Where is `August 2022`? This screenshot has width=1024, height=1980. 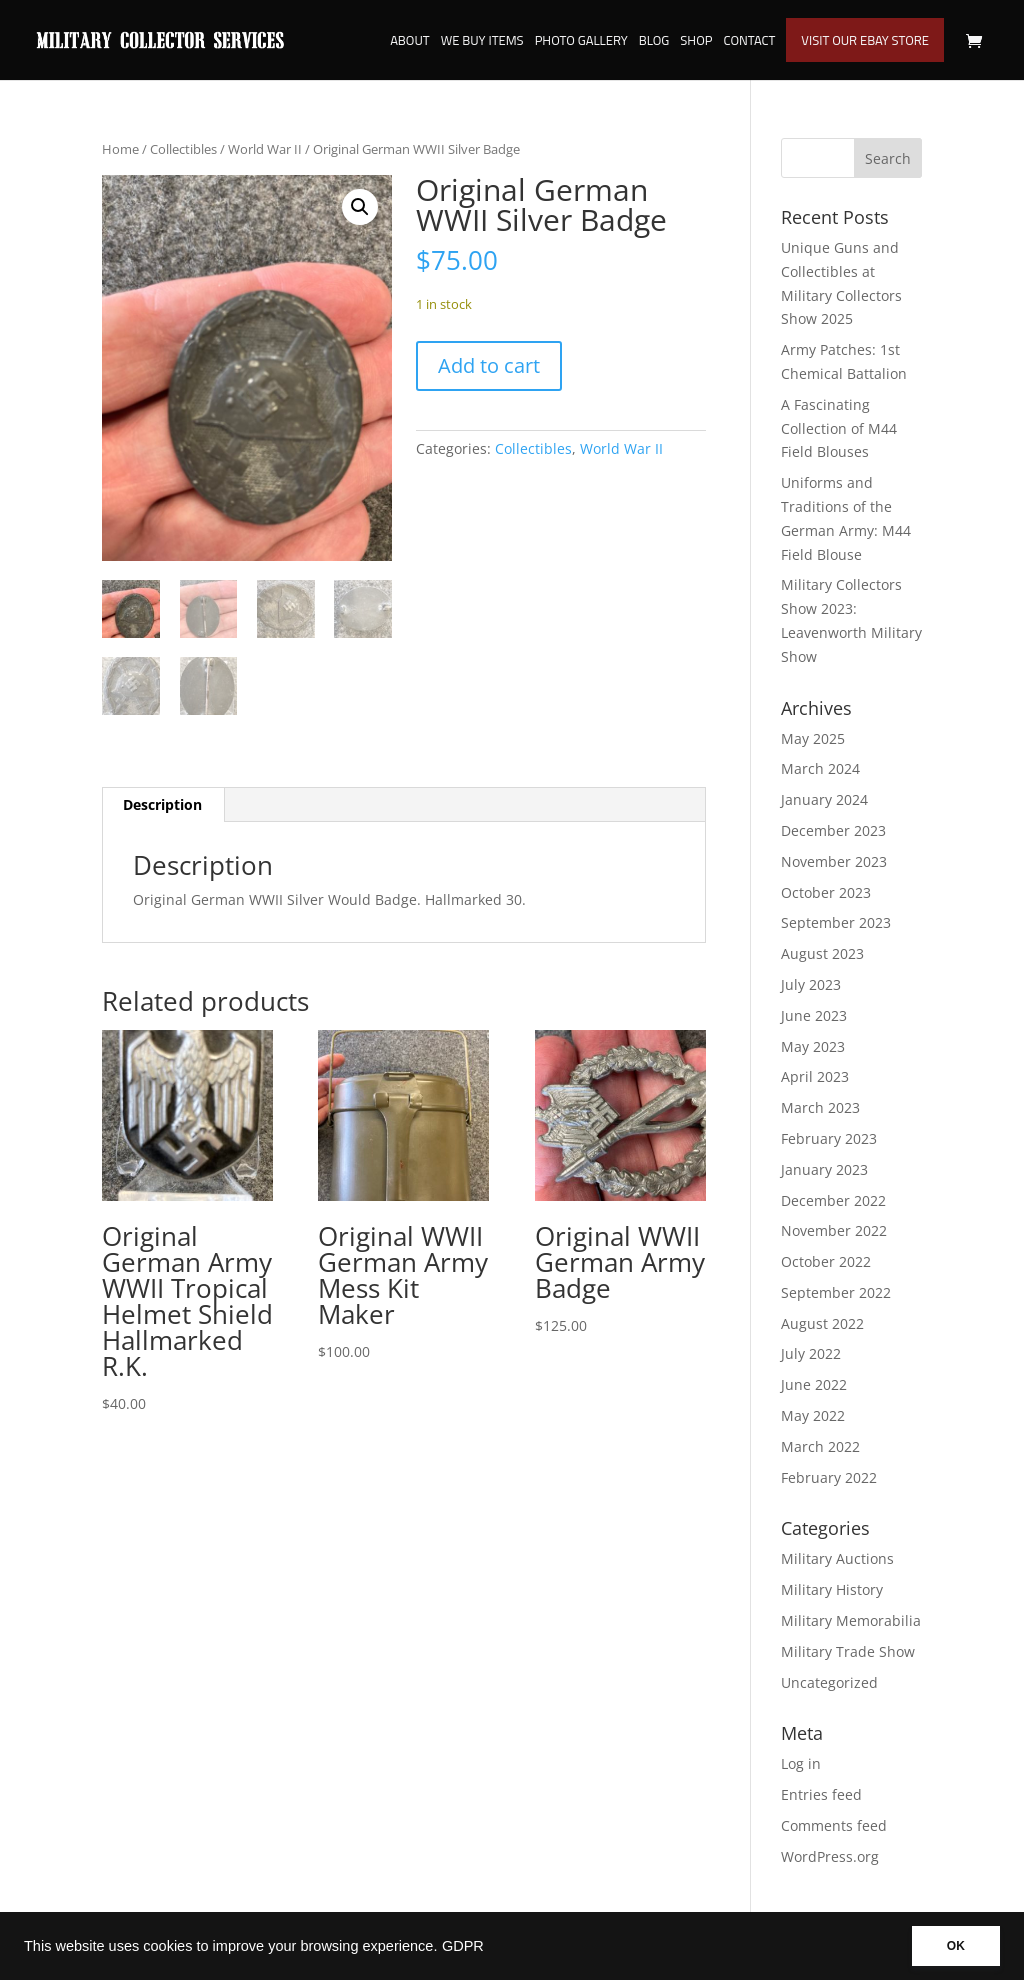
August 2022 is located at coordinates (822, 1323).